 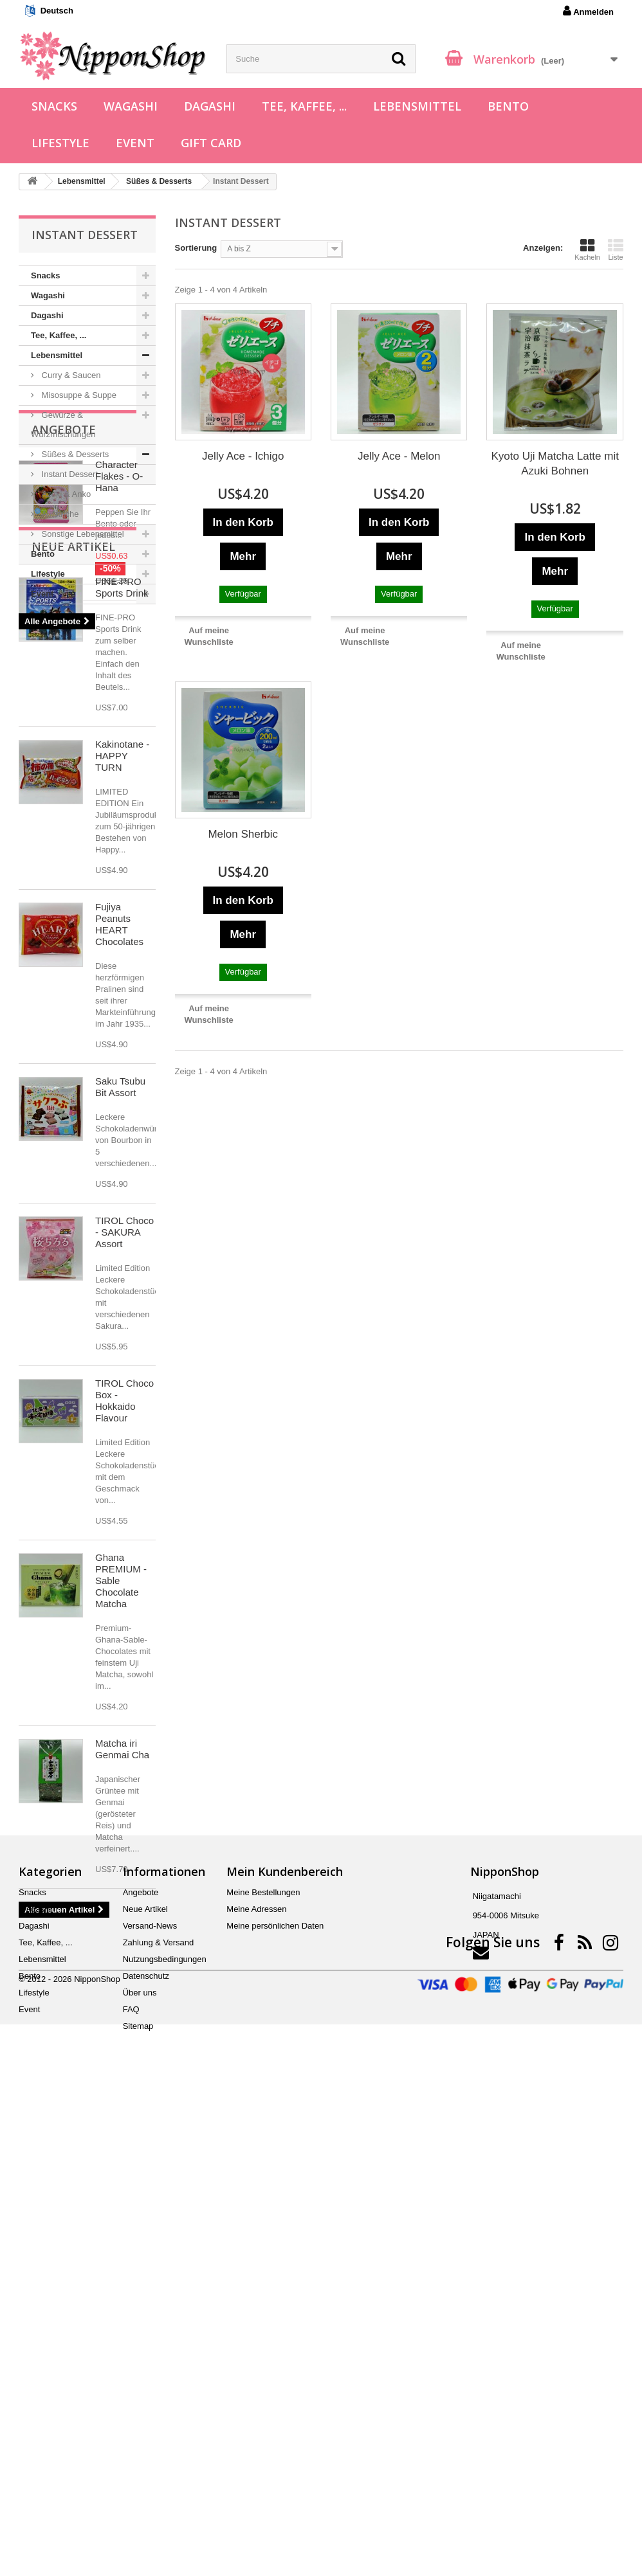 What do you see at coordinates (58, 514) in the screenshot?
I see `Aufstriche` at bounding box center [58, 514].